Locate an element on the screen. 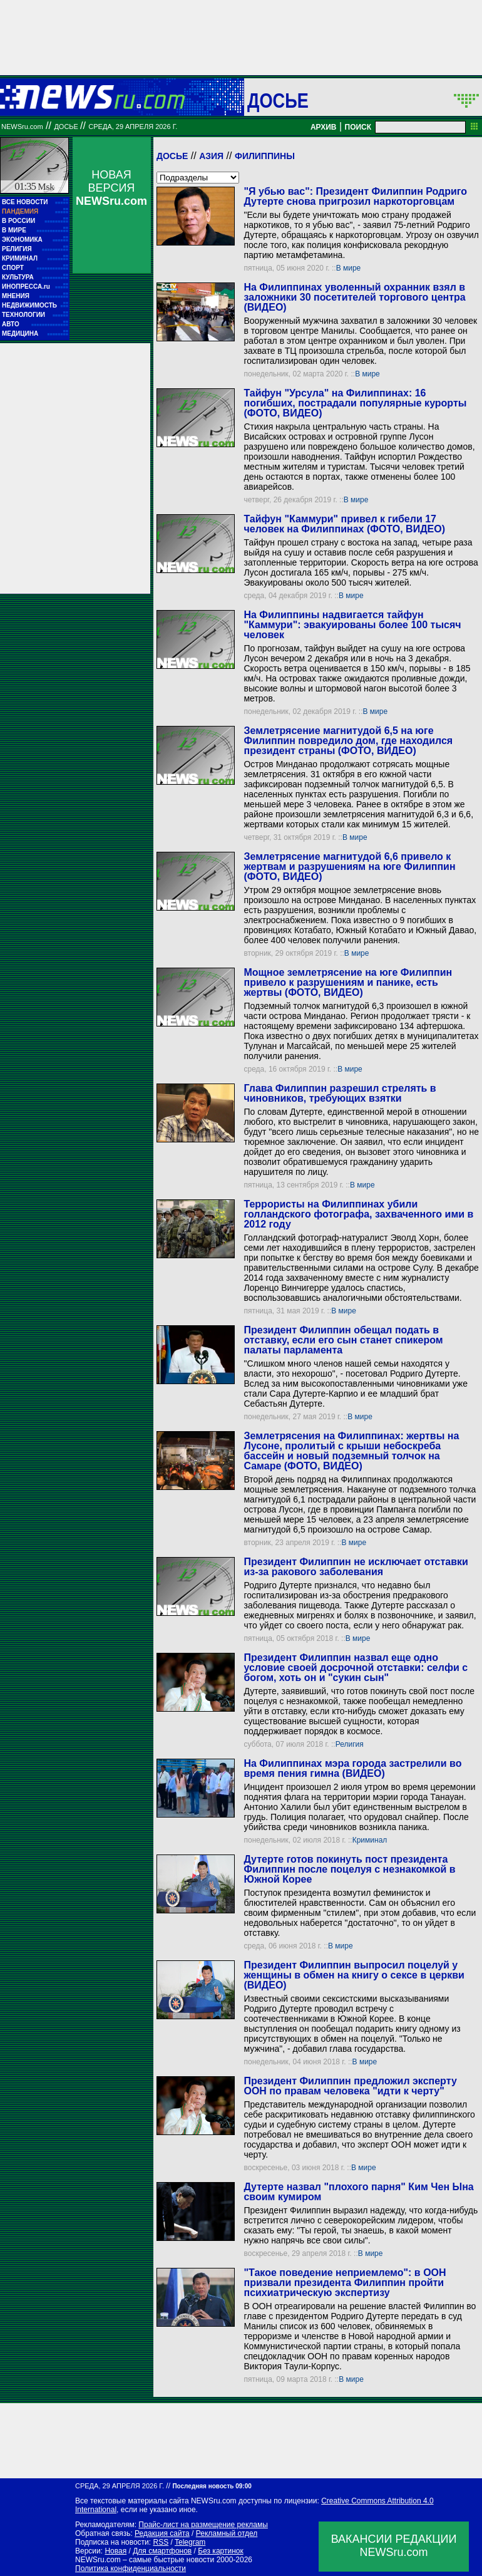  Мощное землетрясение на юге Филиппин привело к разрушениям и панике, есть жертвы (ФОТО, ВИДЕО) is located at coordinates (348, 982).